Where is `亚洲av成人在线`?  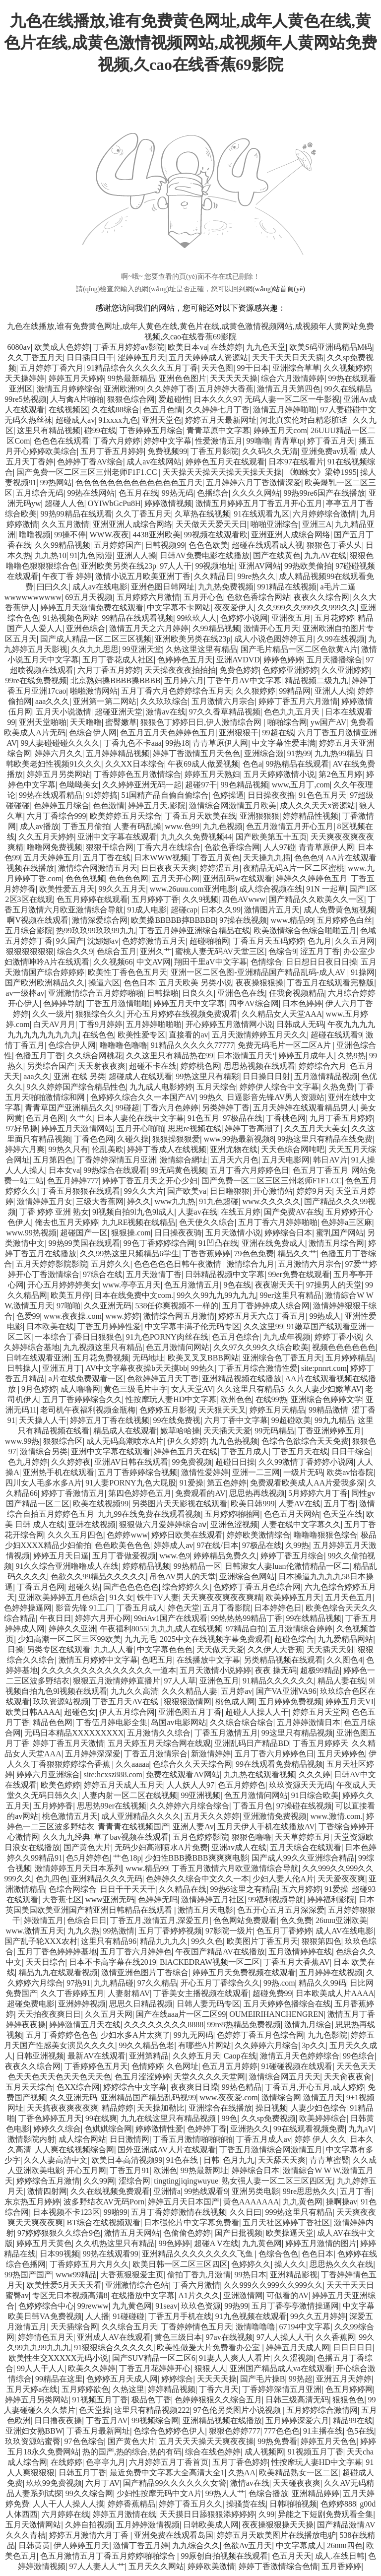
亚洲av成人在线 is located at coordinates (238, 1847).